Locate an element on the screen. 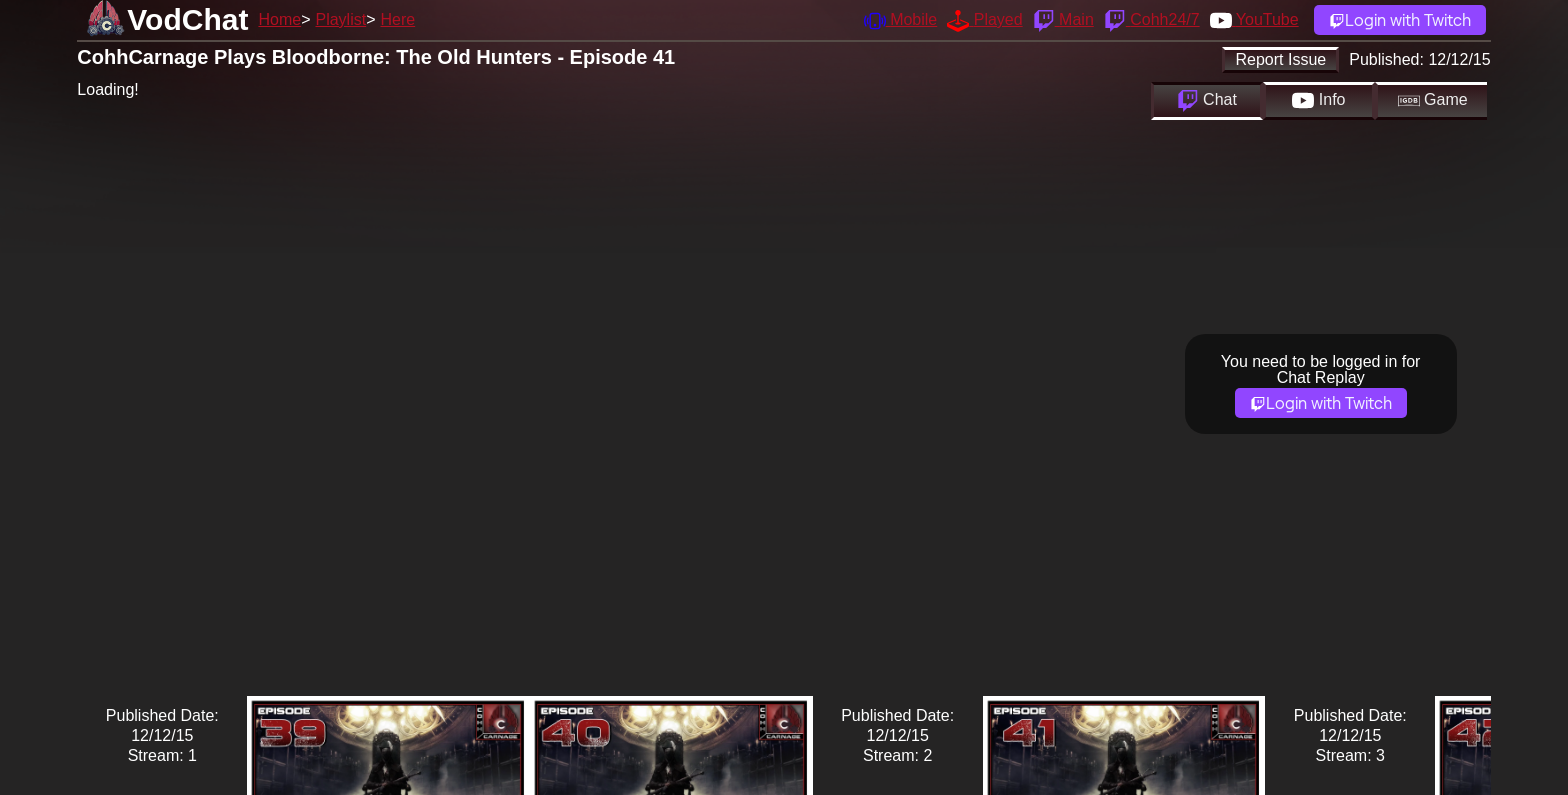 The image size is (1568, 795). Home is located at coordinates (279, 19).